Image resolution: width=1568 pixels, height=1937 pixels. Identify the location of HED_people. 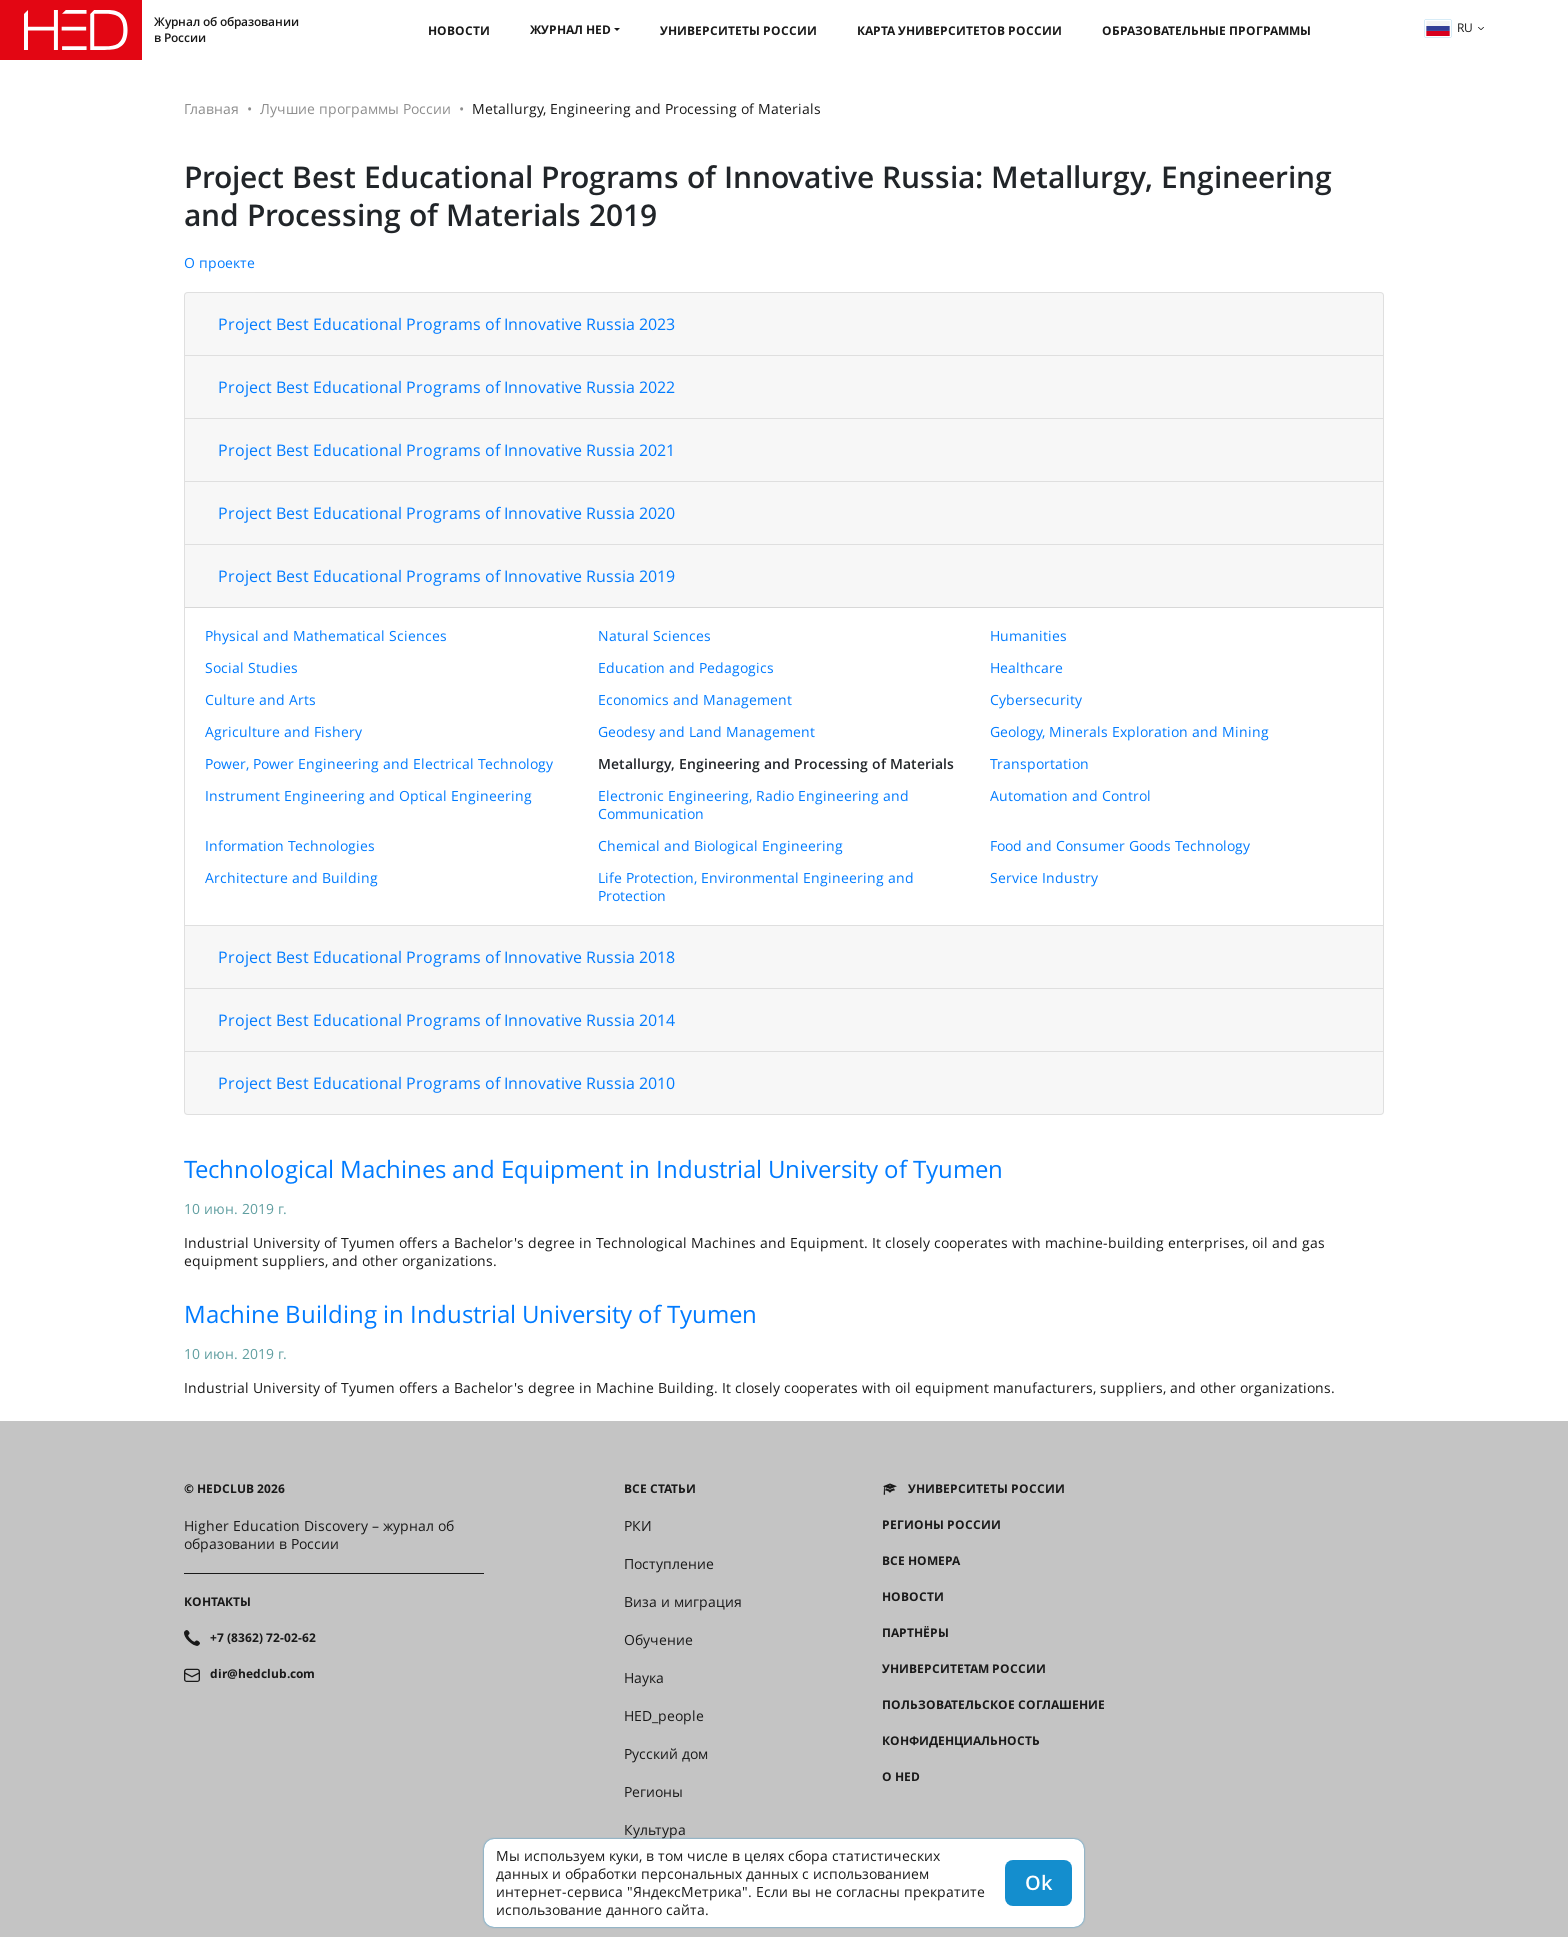
(664, 1716).